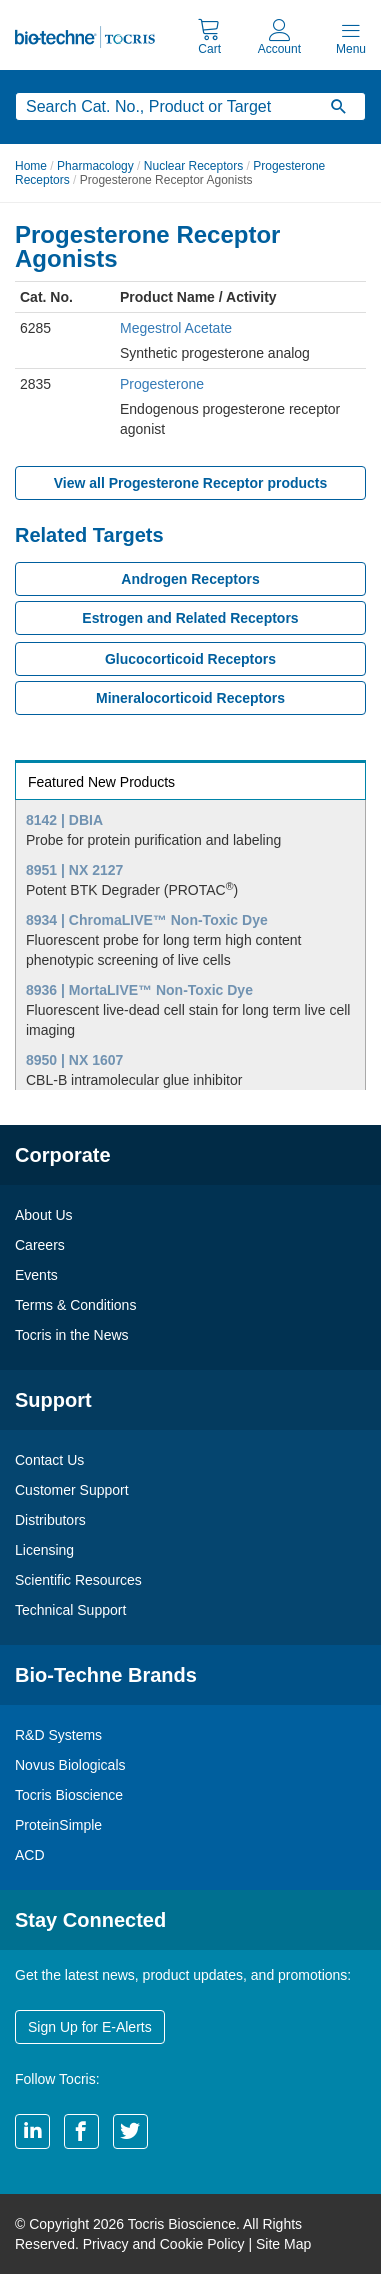 This screenshot has height=2274, width=381. I want to click on Contact Us, so click(49, 1460).